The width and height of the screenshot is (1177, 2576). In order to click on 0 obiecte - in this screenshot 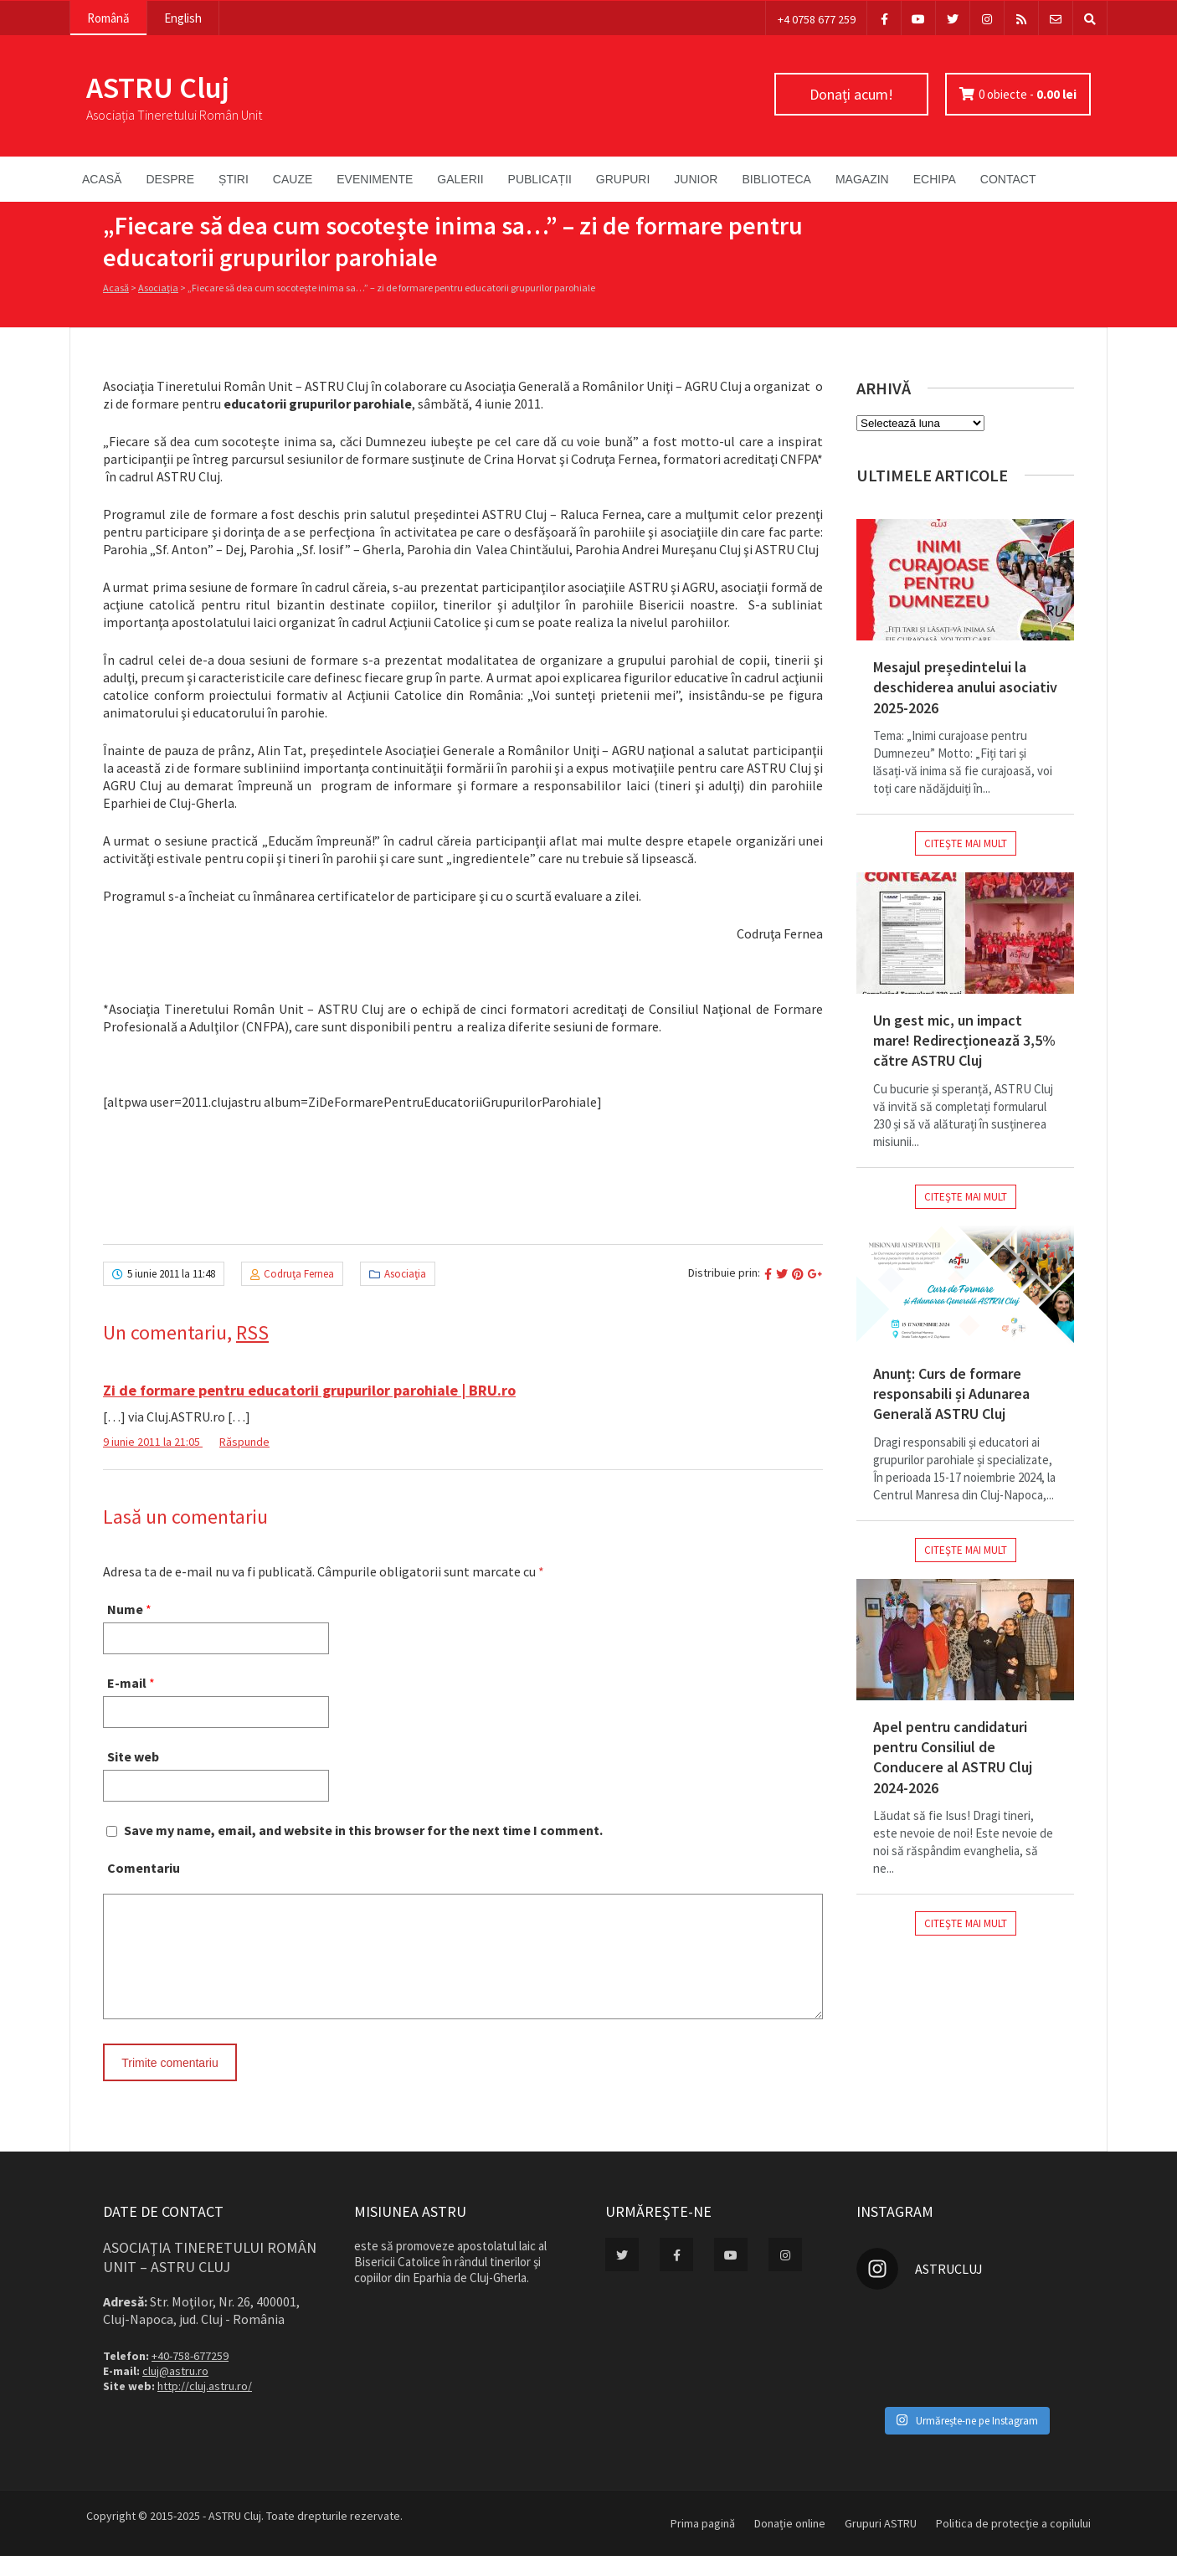, I will do `click(1028, 94)`.